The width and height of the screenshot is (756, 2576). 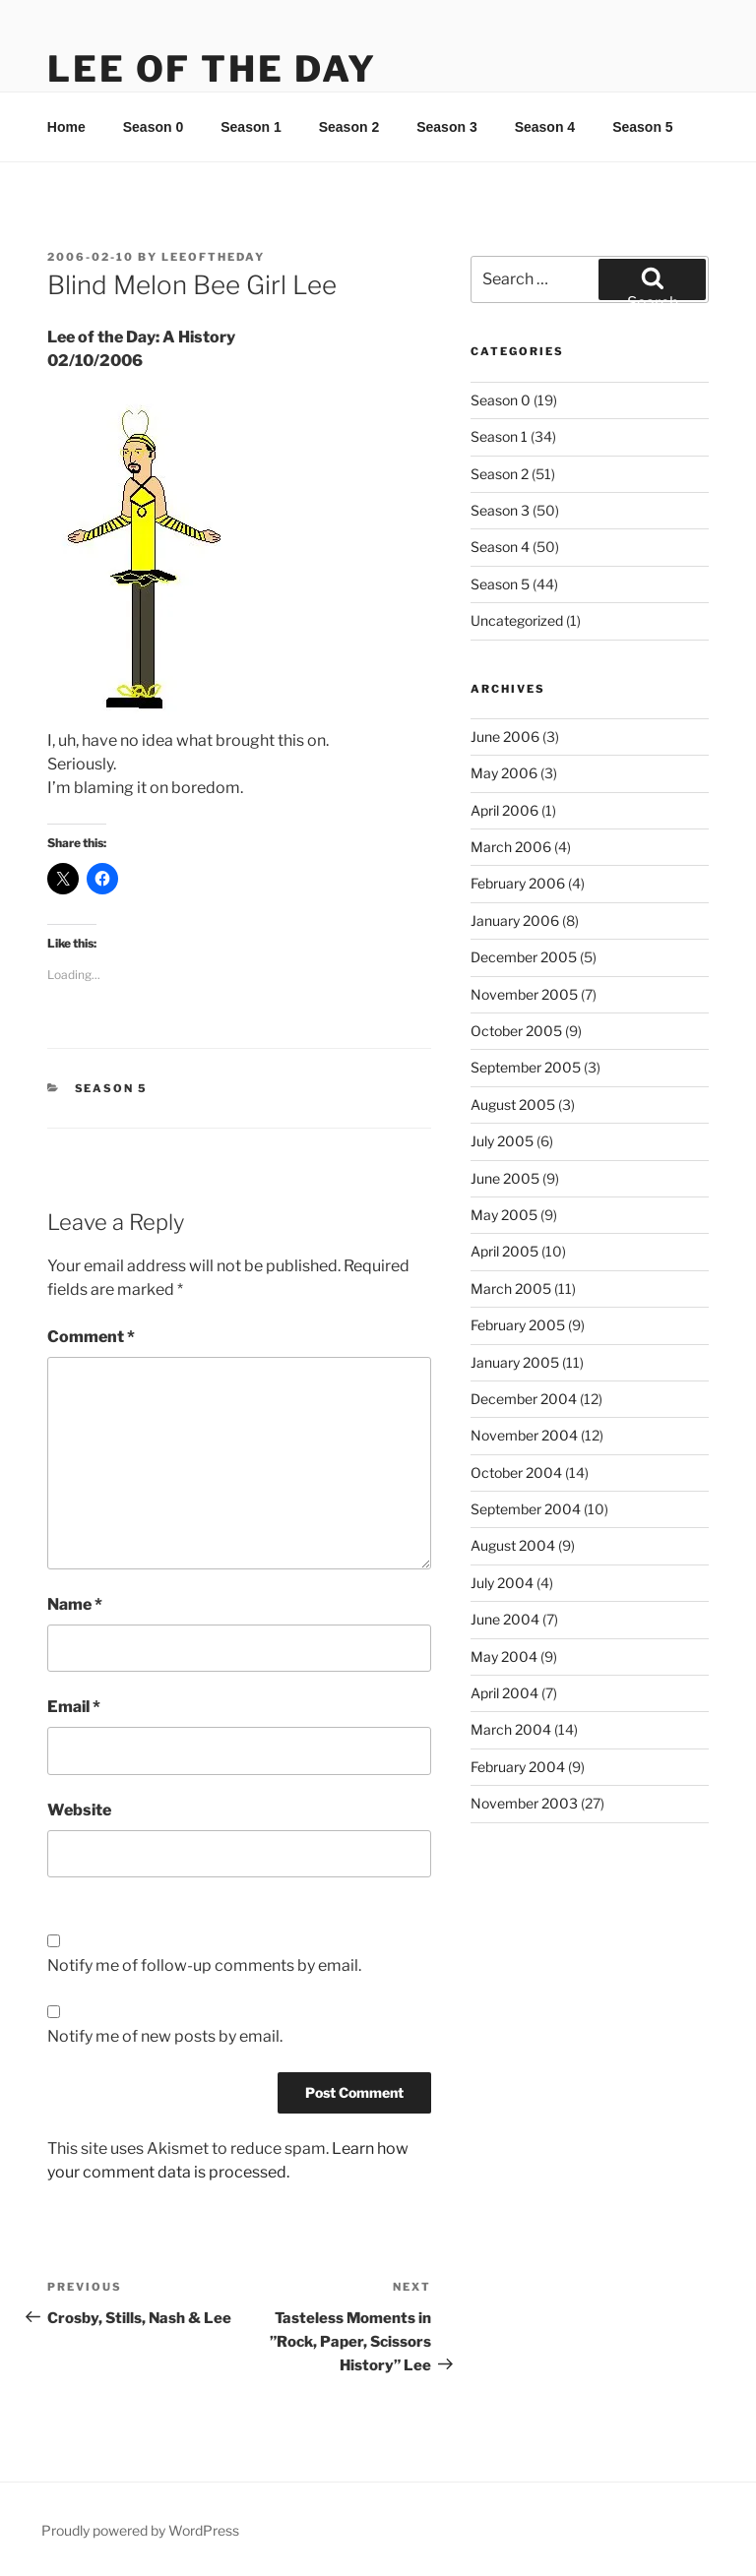 What do you see at coordinates (524, 957) in the screenshot?
I see `December 2005` at bounding box center [524, 957].